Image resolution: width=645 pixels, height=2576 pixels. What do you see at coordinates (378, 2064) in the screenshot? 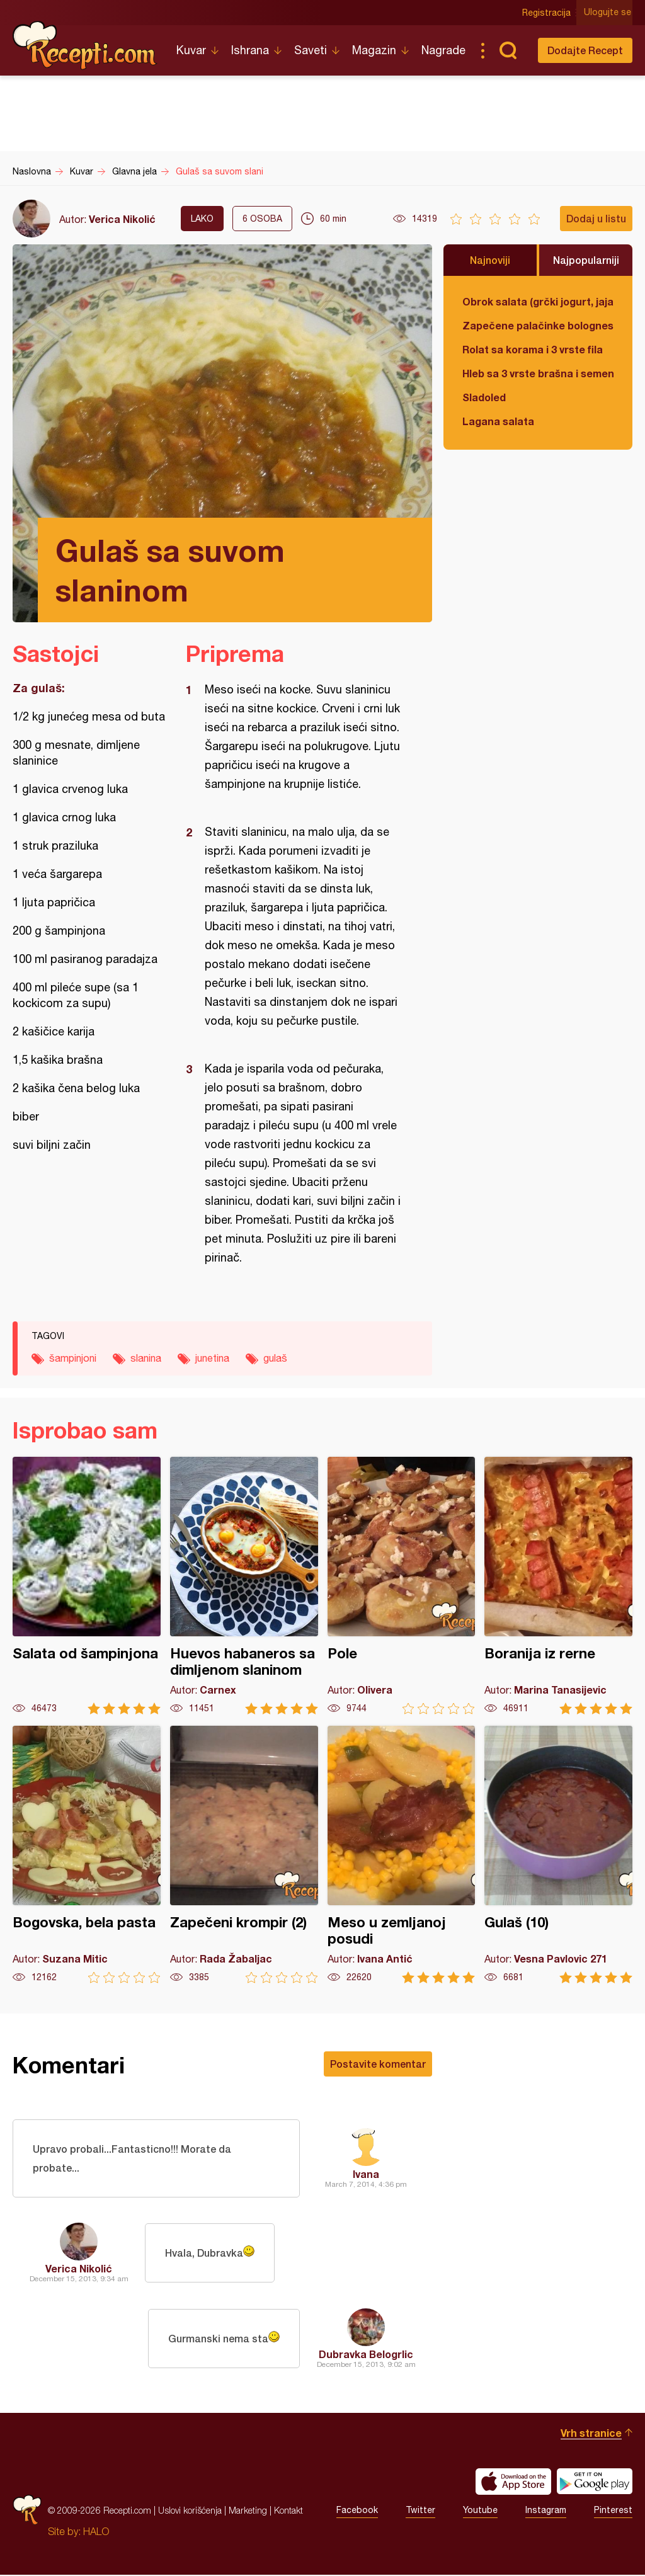
I see `Postavite komentar` at bounding box center [378, 2064].